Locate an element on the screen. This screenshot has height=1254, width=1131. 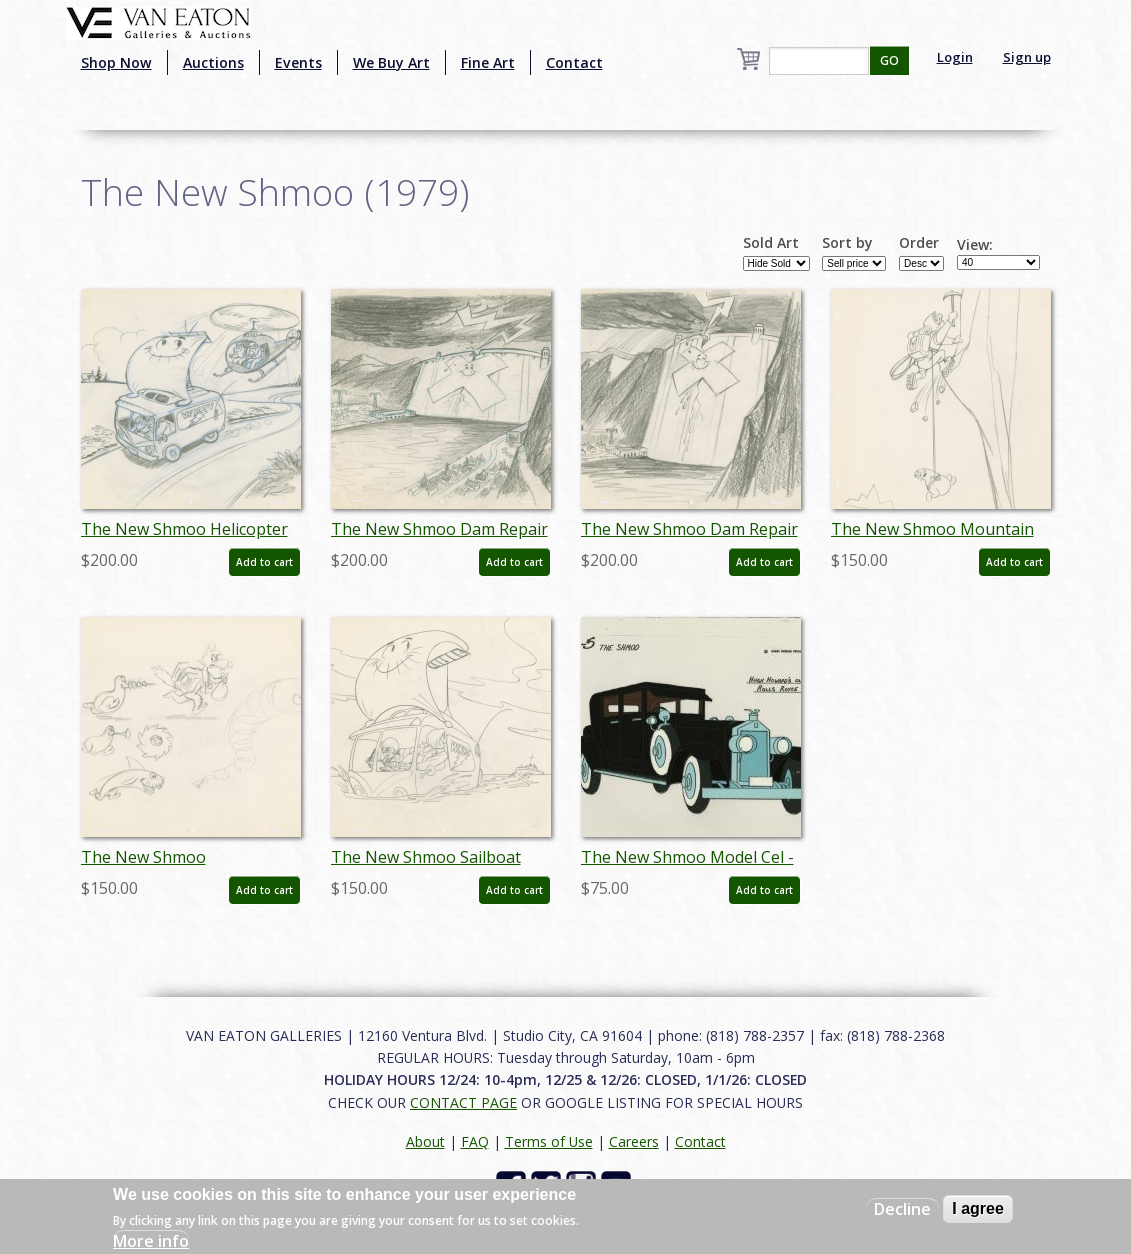
Fine Art is located at coordinates (488, 62).